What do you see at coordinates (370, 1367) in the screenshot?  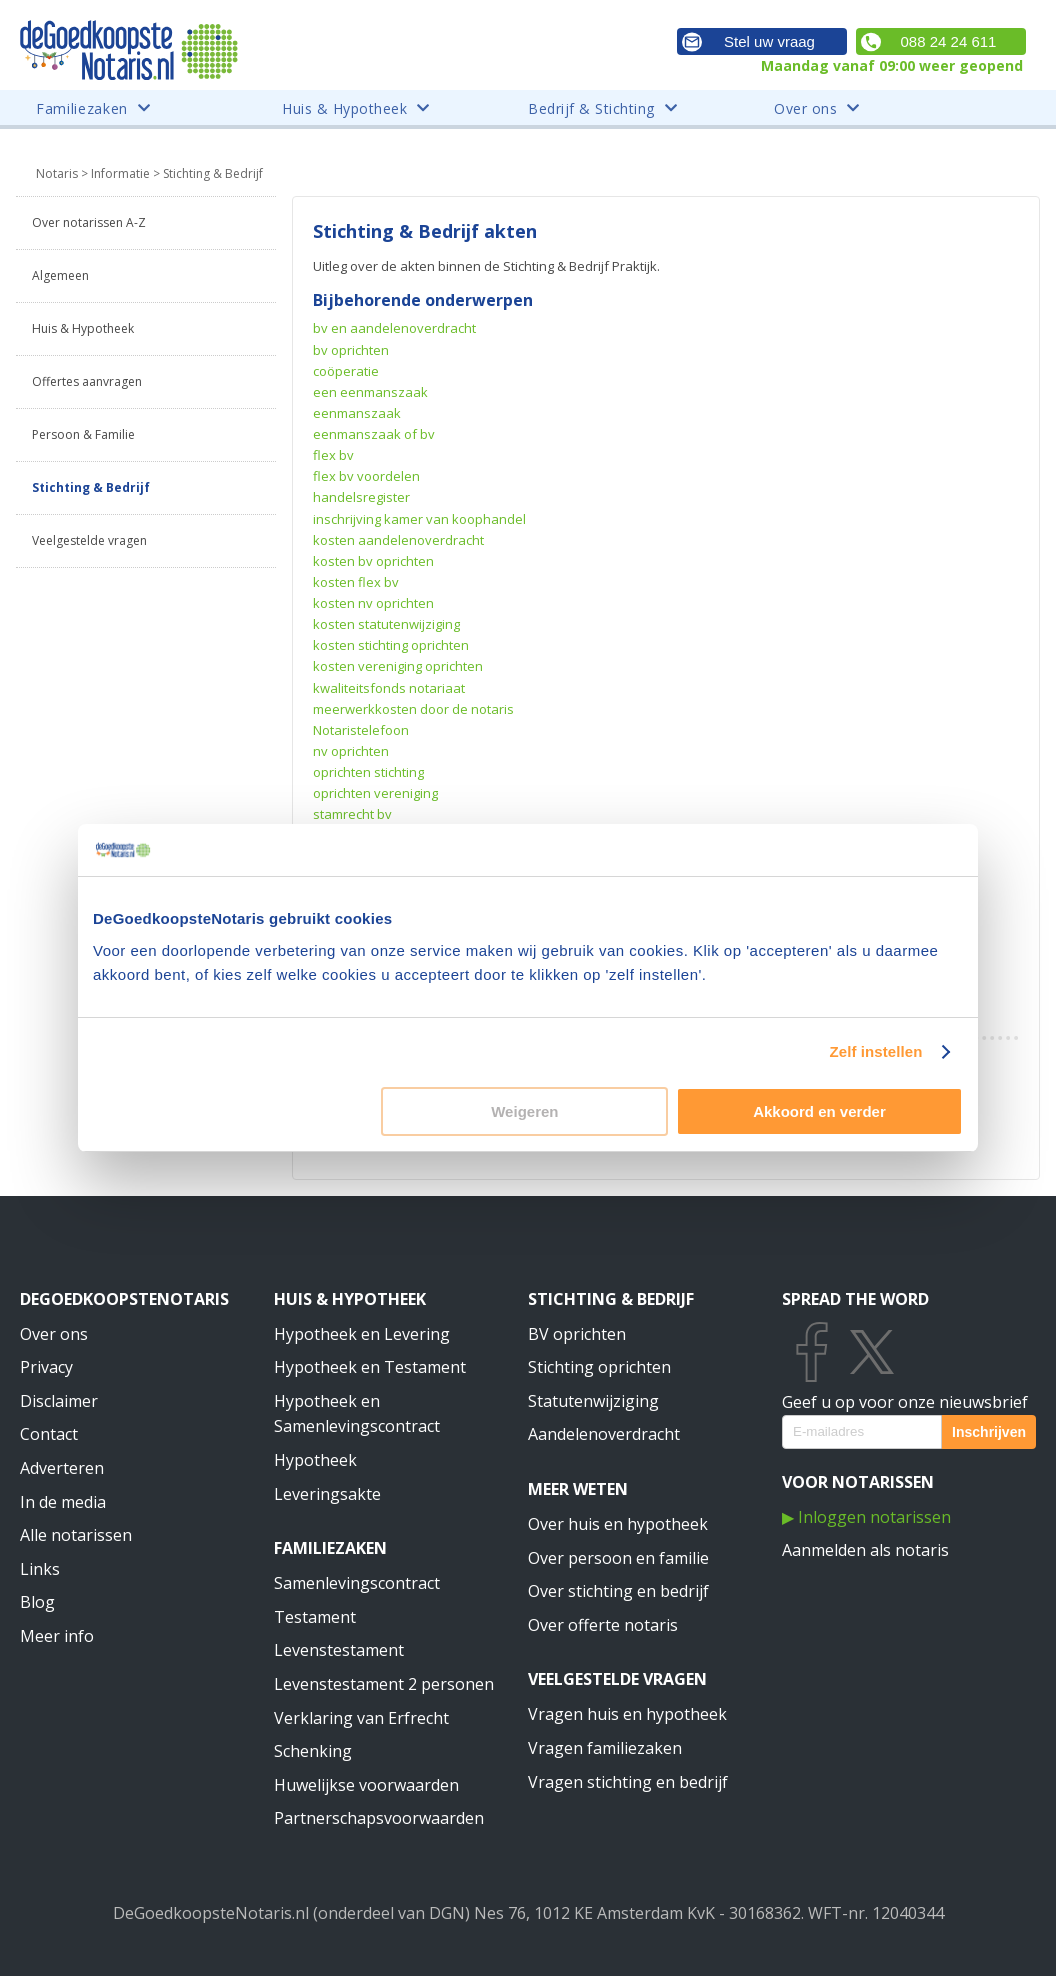 I see `Hypotheek en Testament` at bounding box center [370, 1367].